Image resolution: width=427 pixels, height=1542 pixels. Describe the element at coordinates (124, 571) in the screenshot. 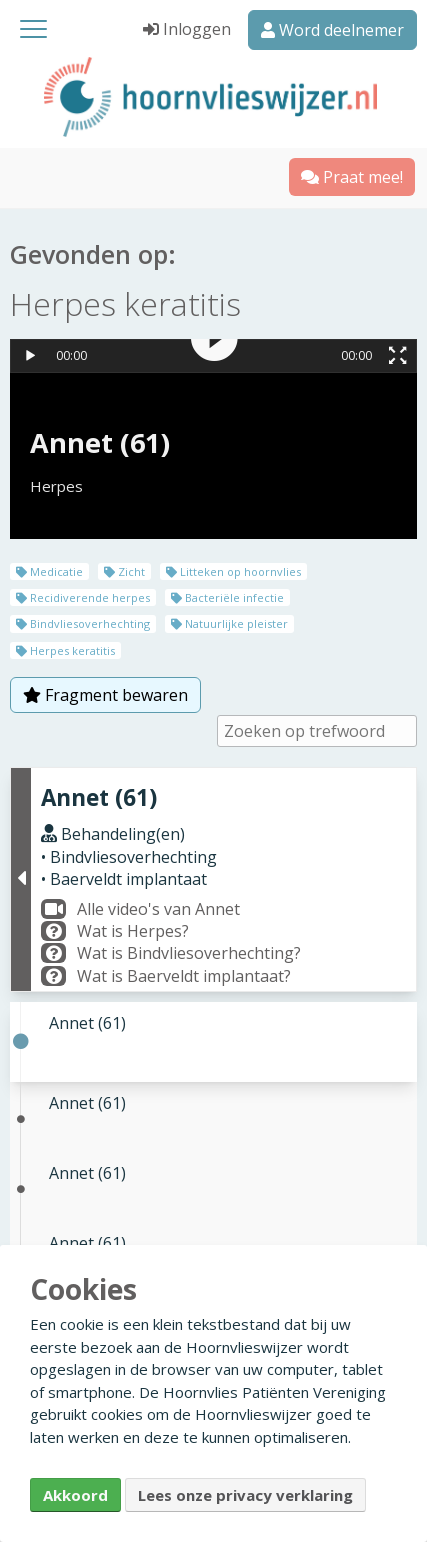

I see `Zicht` at that location.